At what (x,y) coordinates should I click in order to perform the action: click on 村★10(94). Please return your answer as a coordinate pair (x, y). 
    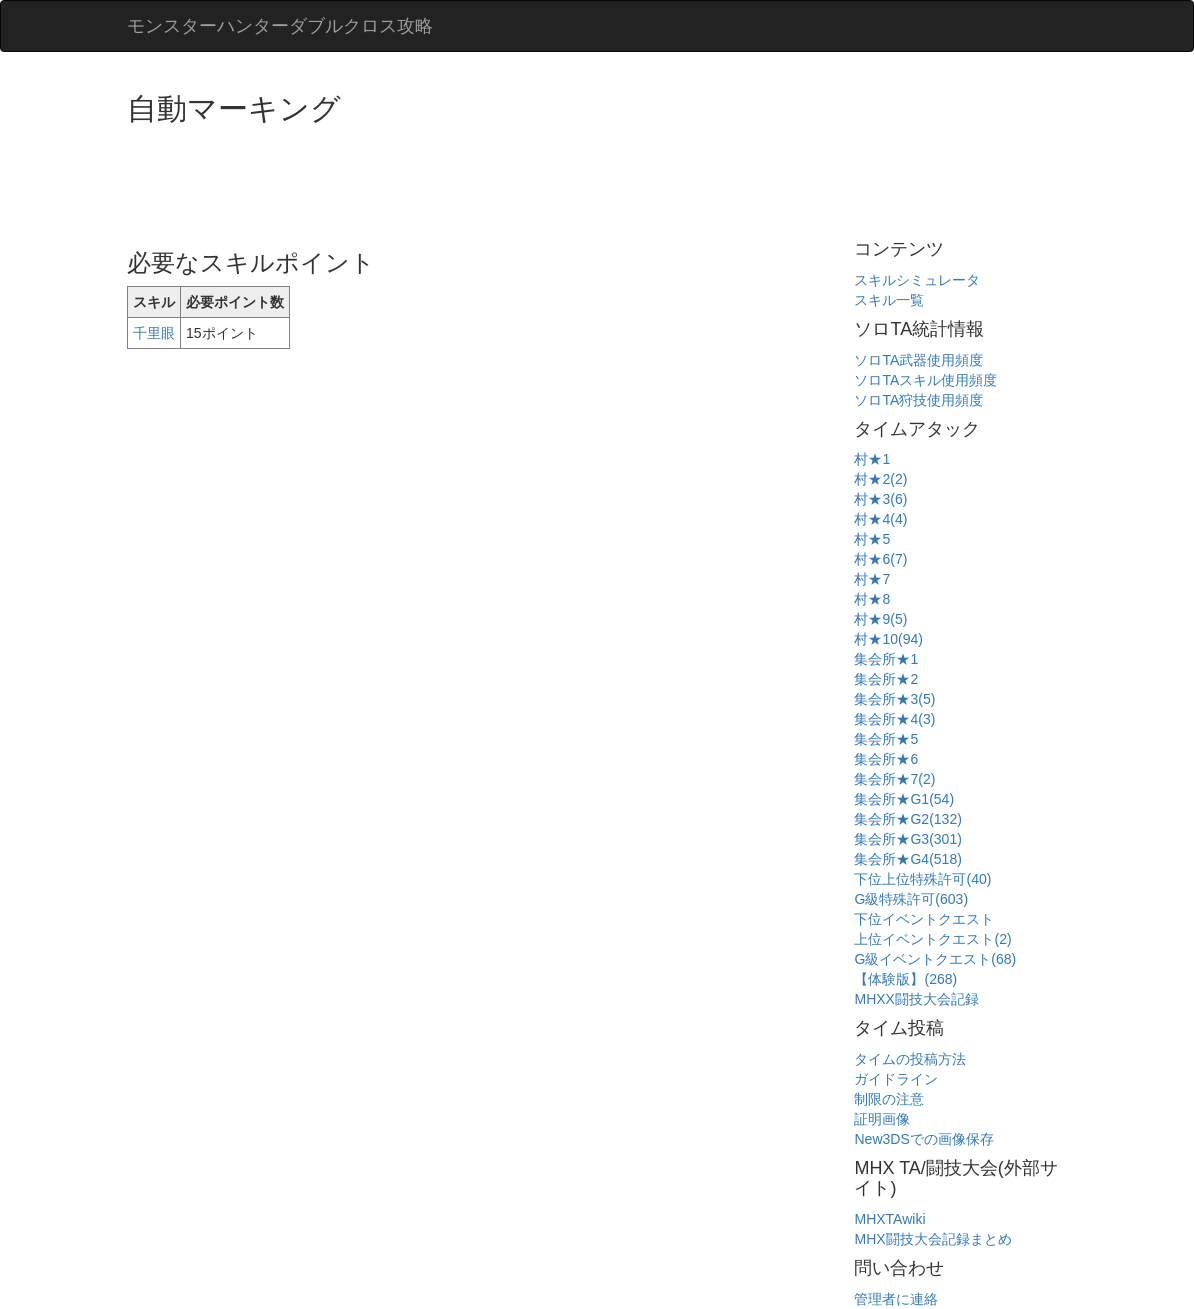
    Looking at the image, I should click on (888, 639).